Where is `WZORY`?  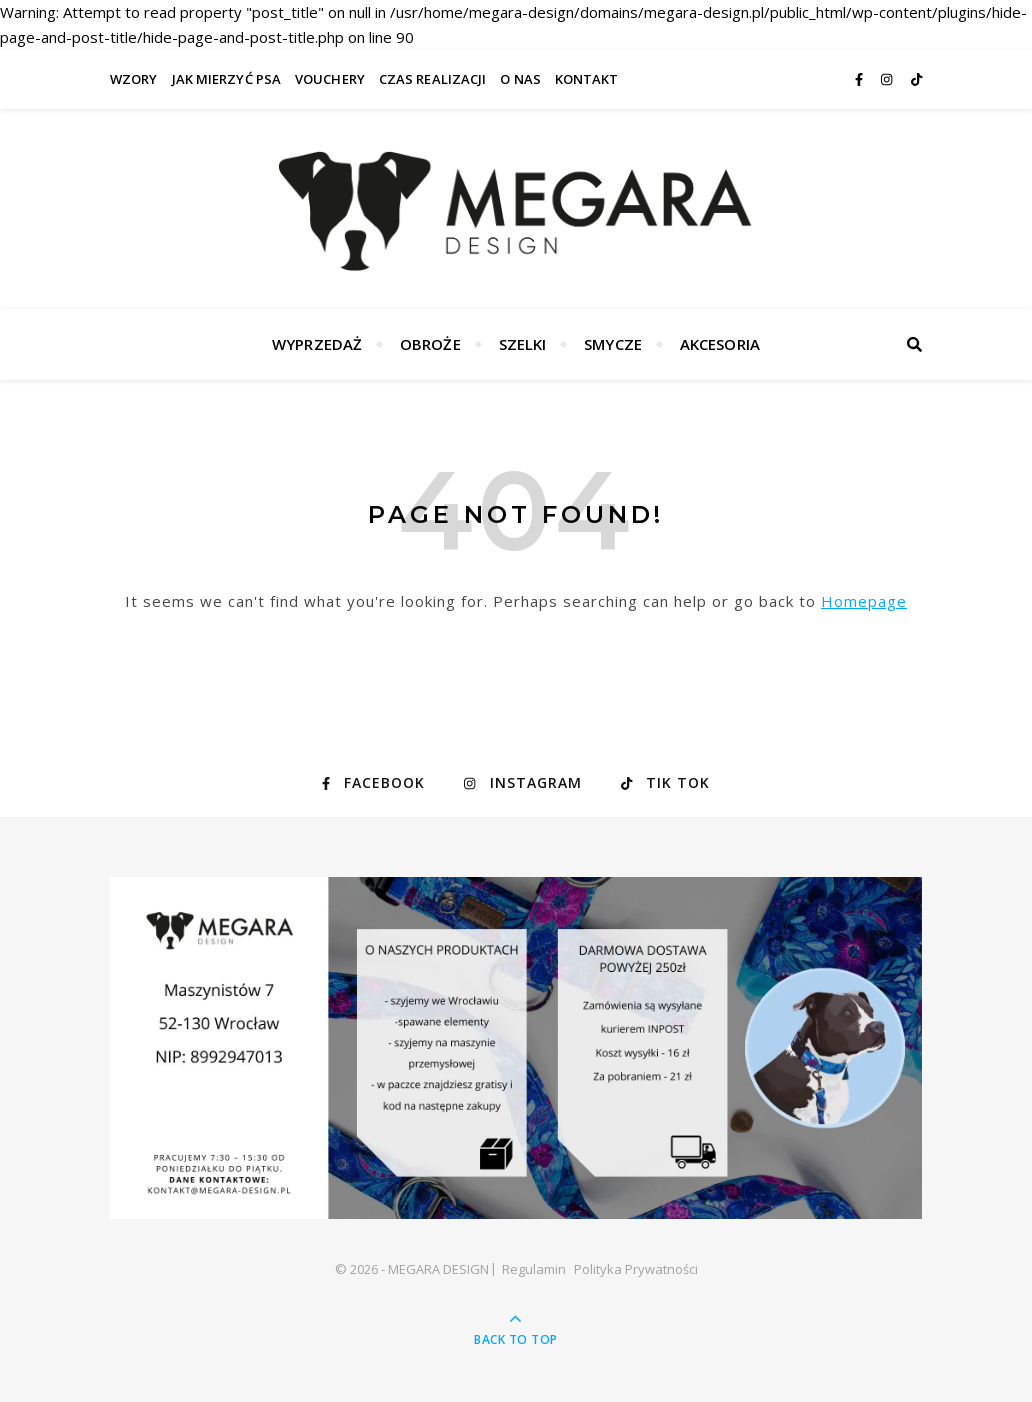
WZORY is located at coordinates (134, 79).